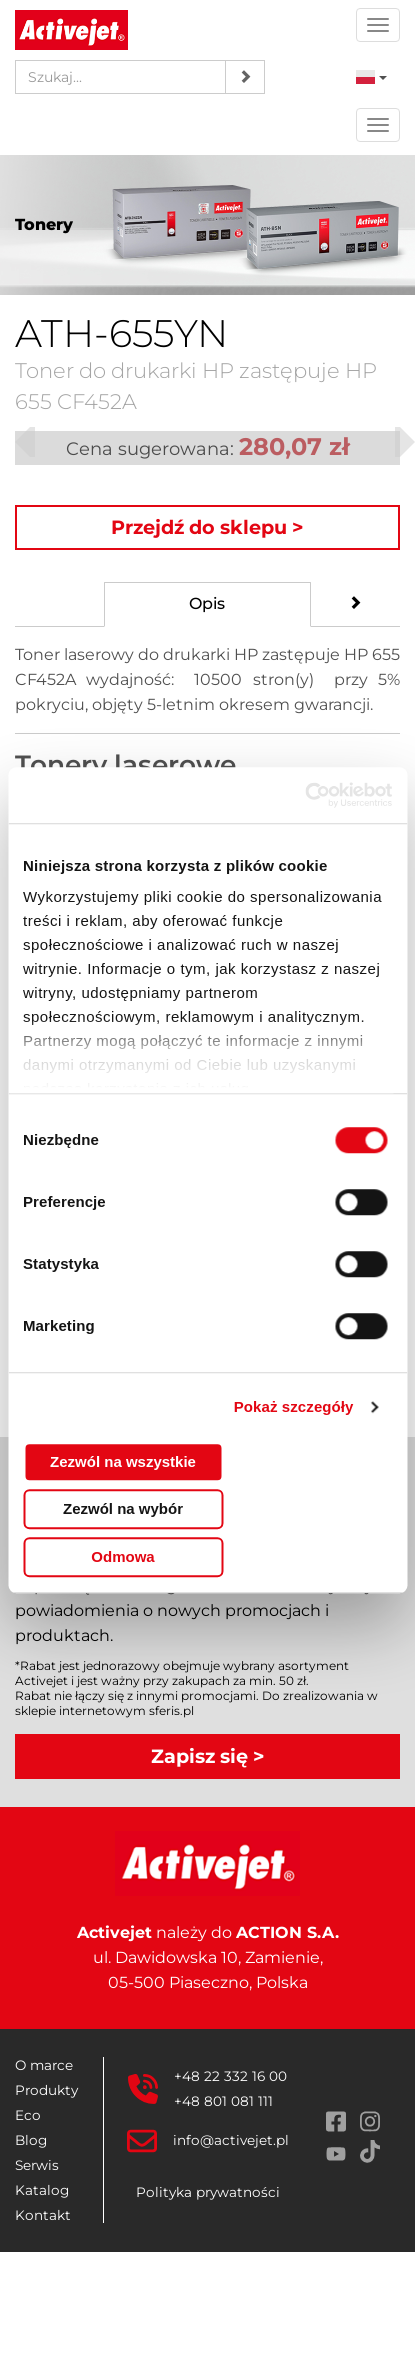 The image size is (415, 2360). What do you see at coordinates (44, 2065) in the screenshot?
I see `O marce` at bounding box center [44, 2065].